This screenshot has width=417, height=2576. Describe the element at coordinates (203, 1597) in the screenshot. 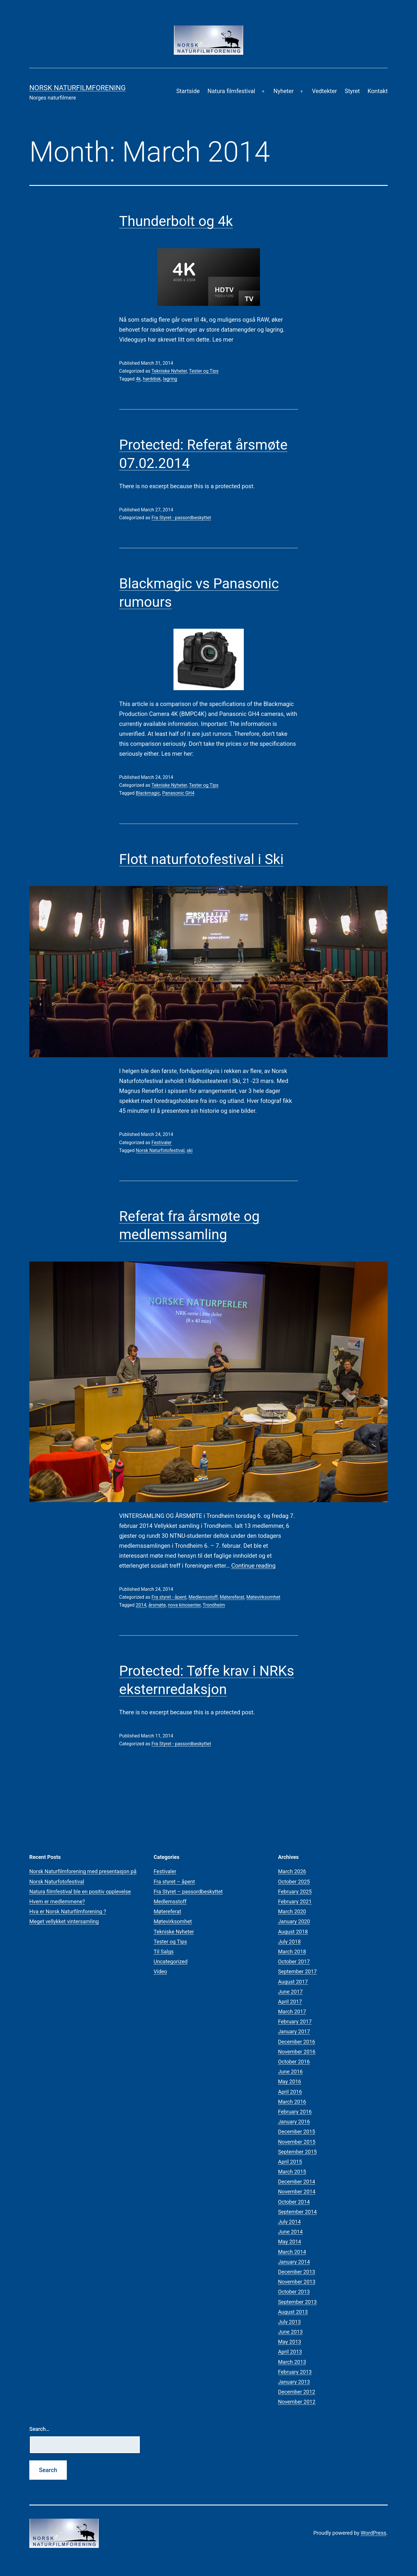

I see `Medlemsstoff` at that location.